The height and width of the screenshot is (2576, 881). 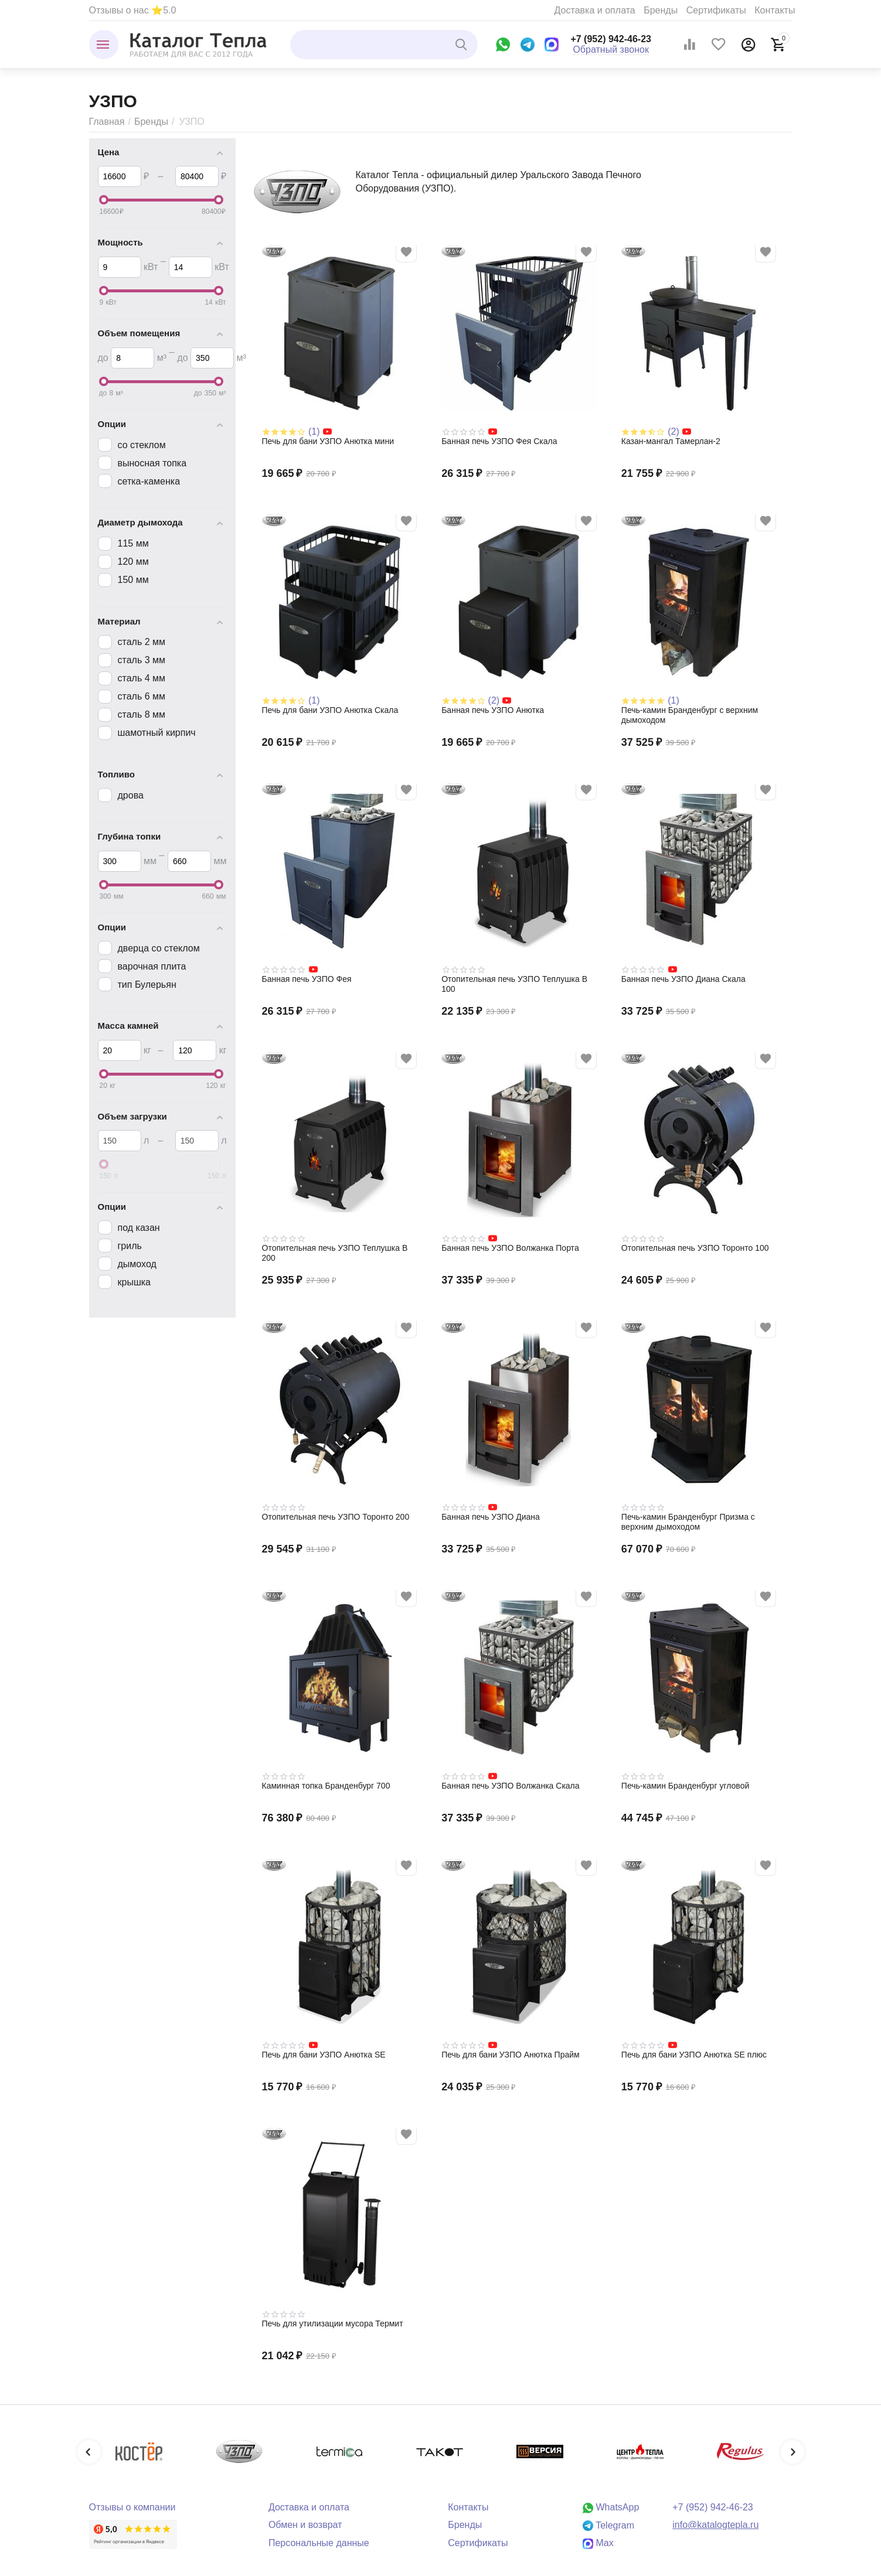 What do you see at coordinates (336, 1516) in the screenshot?
I see `Отопительная печь УЗПО Торонто 200` at bounding box center [336, 1516].